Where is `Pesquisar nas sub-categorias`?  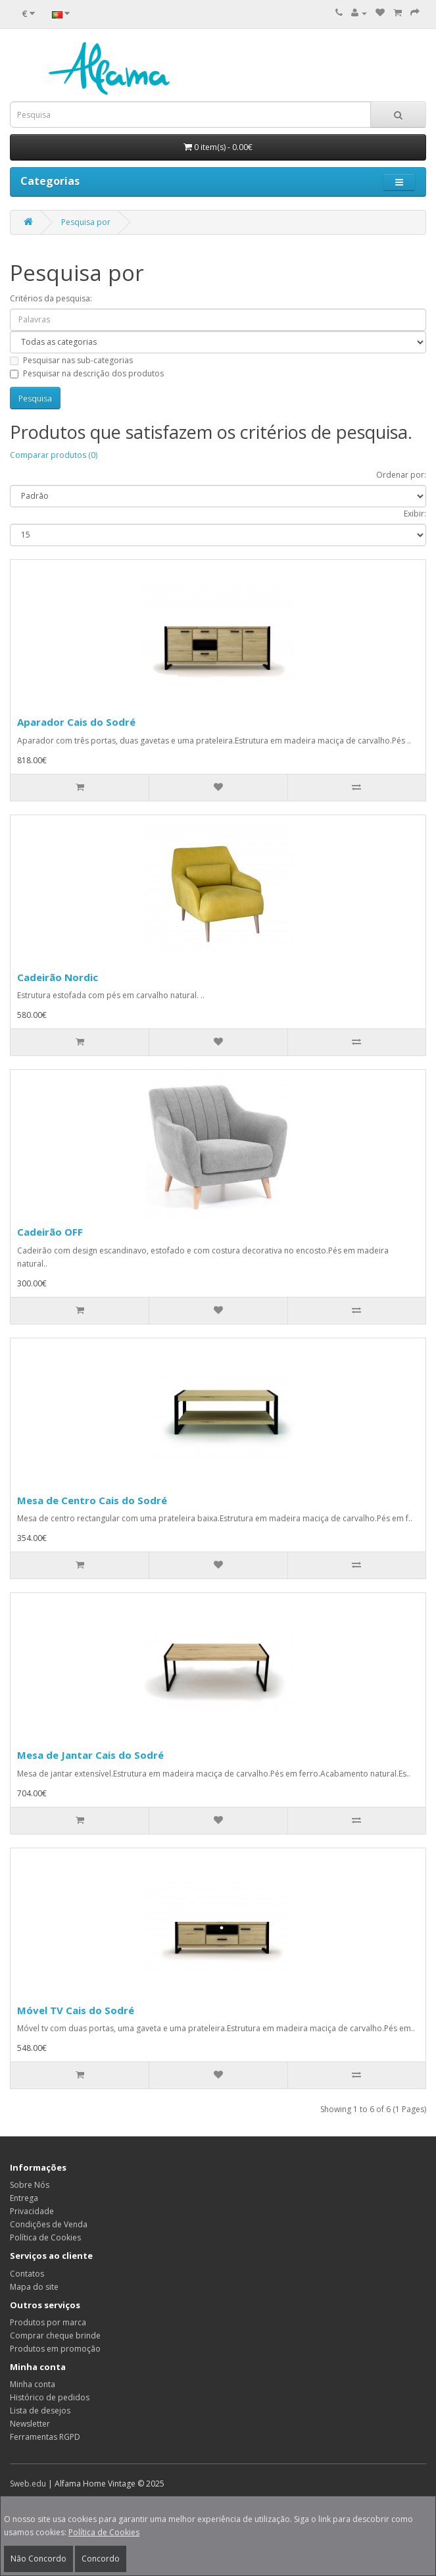
Pesquisar nas sub-categorias is located at coordinates (71, 360).